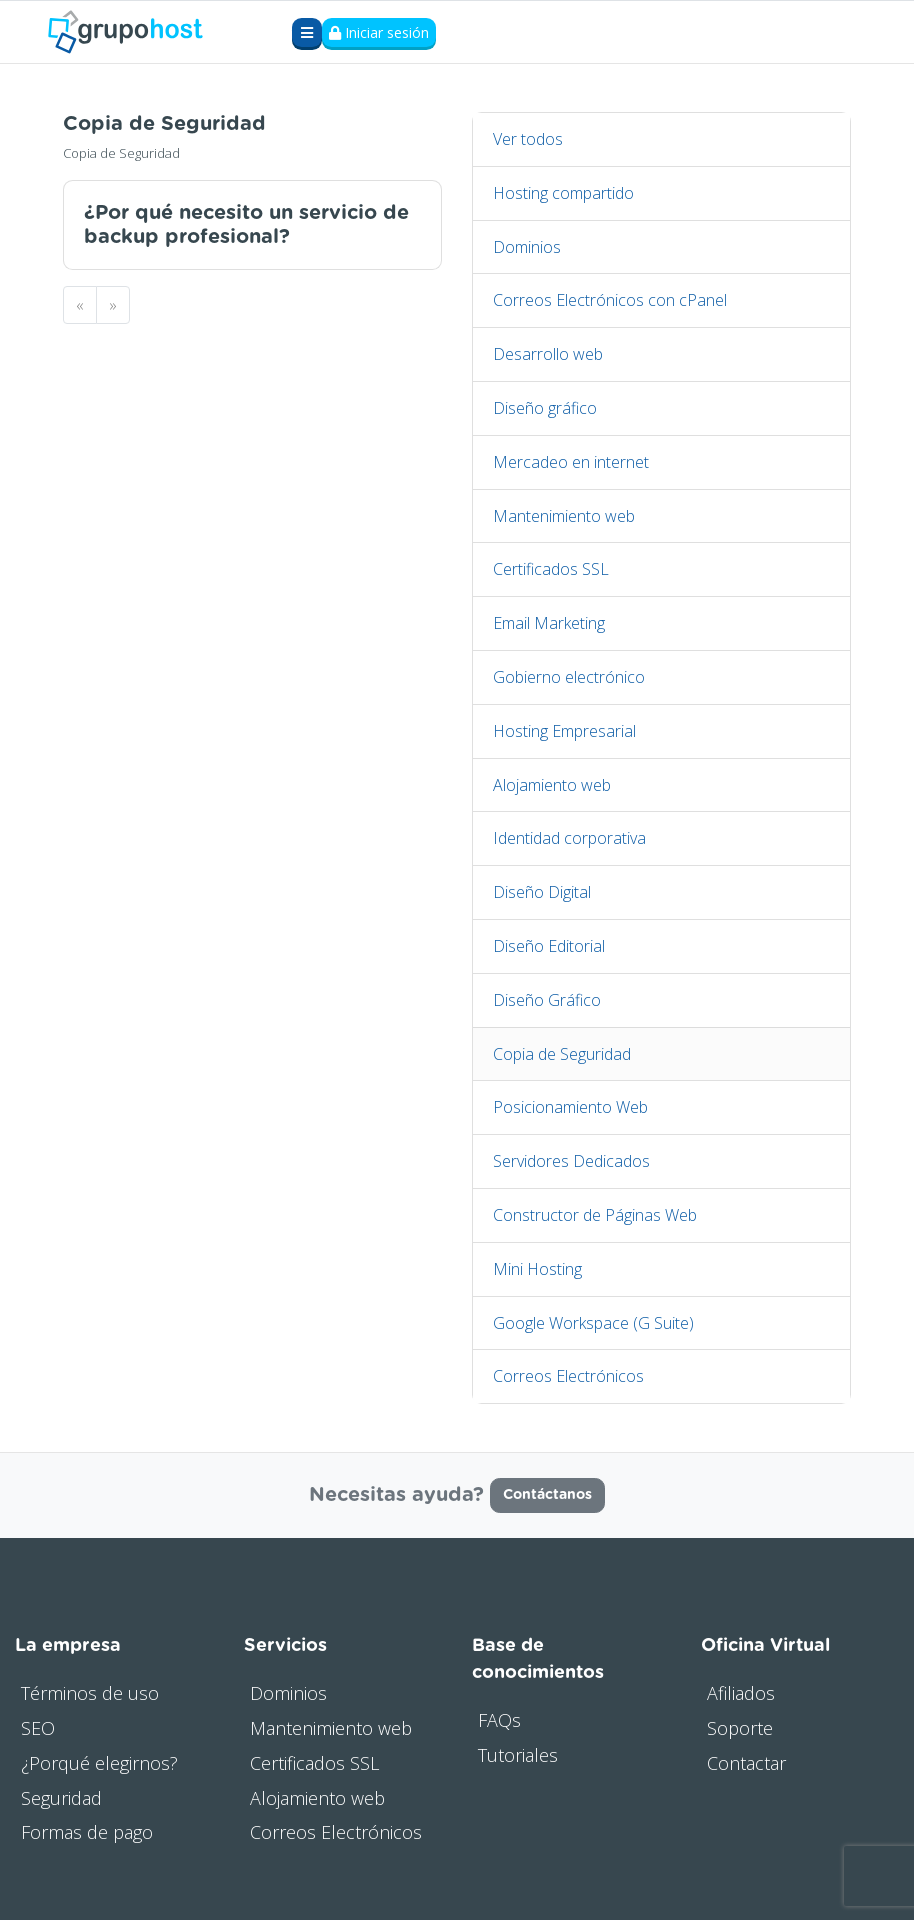  What do you see at coordinates (549, 946) in the screenshot?
I see `Diseño Editorial` at bounding box center [549, 946].